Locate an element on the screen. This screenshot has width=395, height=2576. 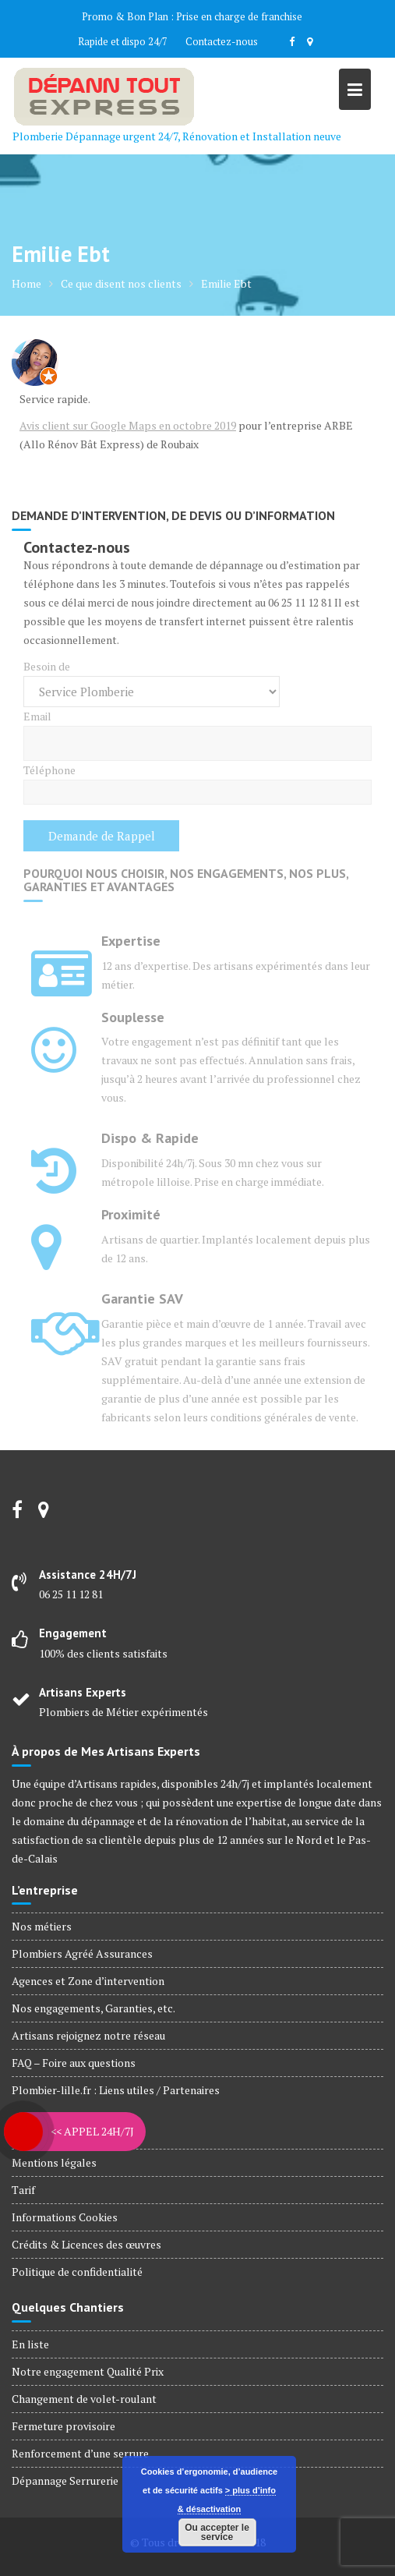
Tarif is located at coordinates (23, 2189).